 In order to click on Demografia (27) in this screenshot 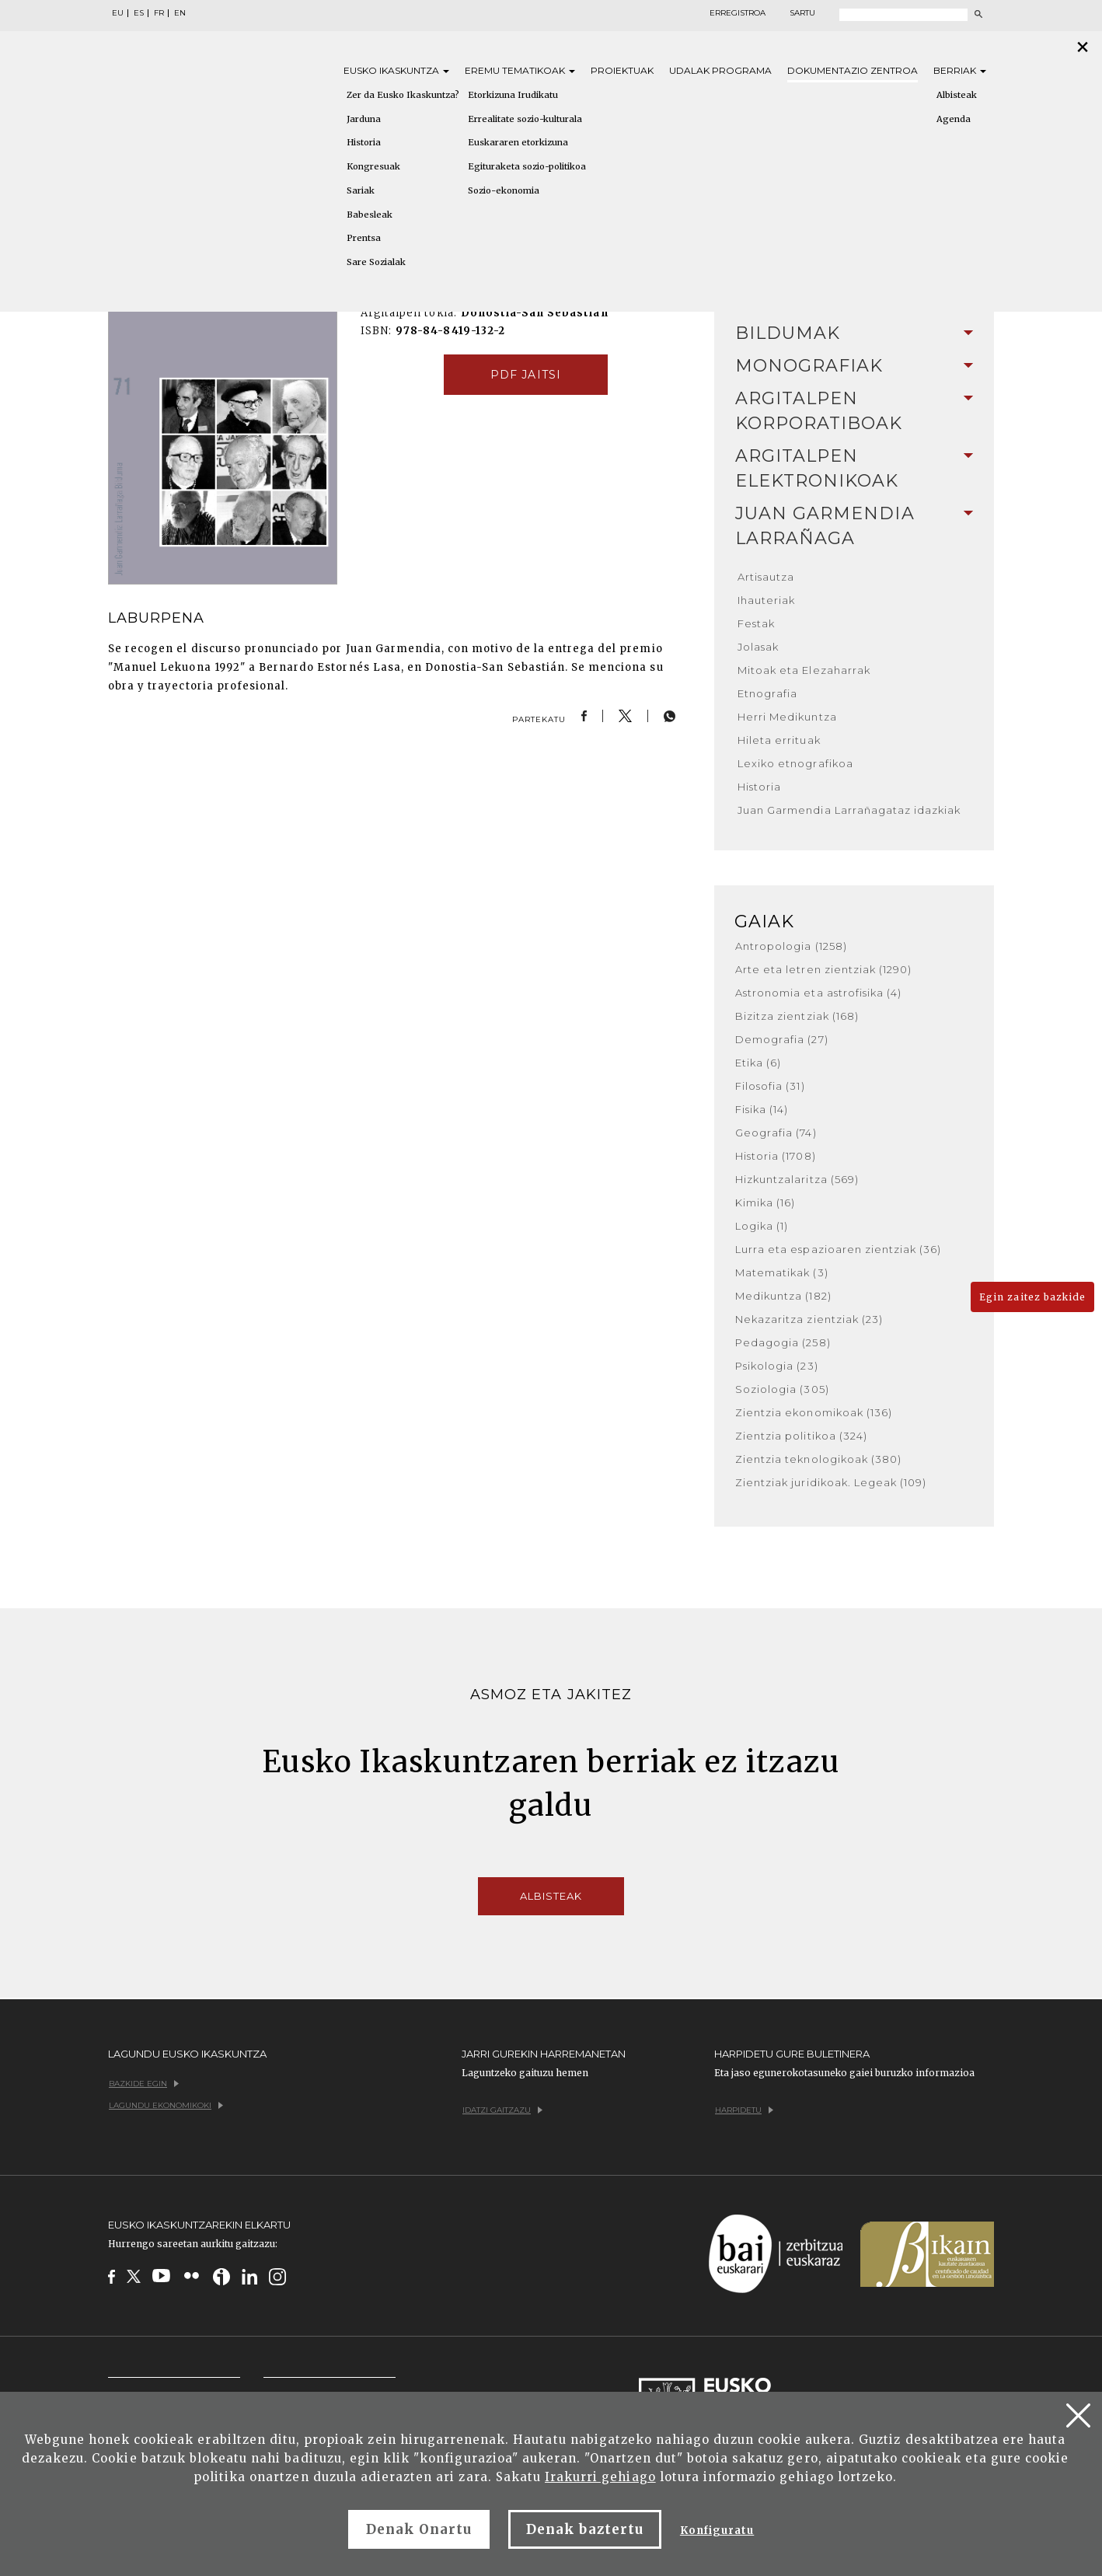, I will do `click(781, 1039)`.